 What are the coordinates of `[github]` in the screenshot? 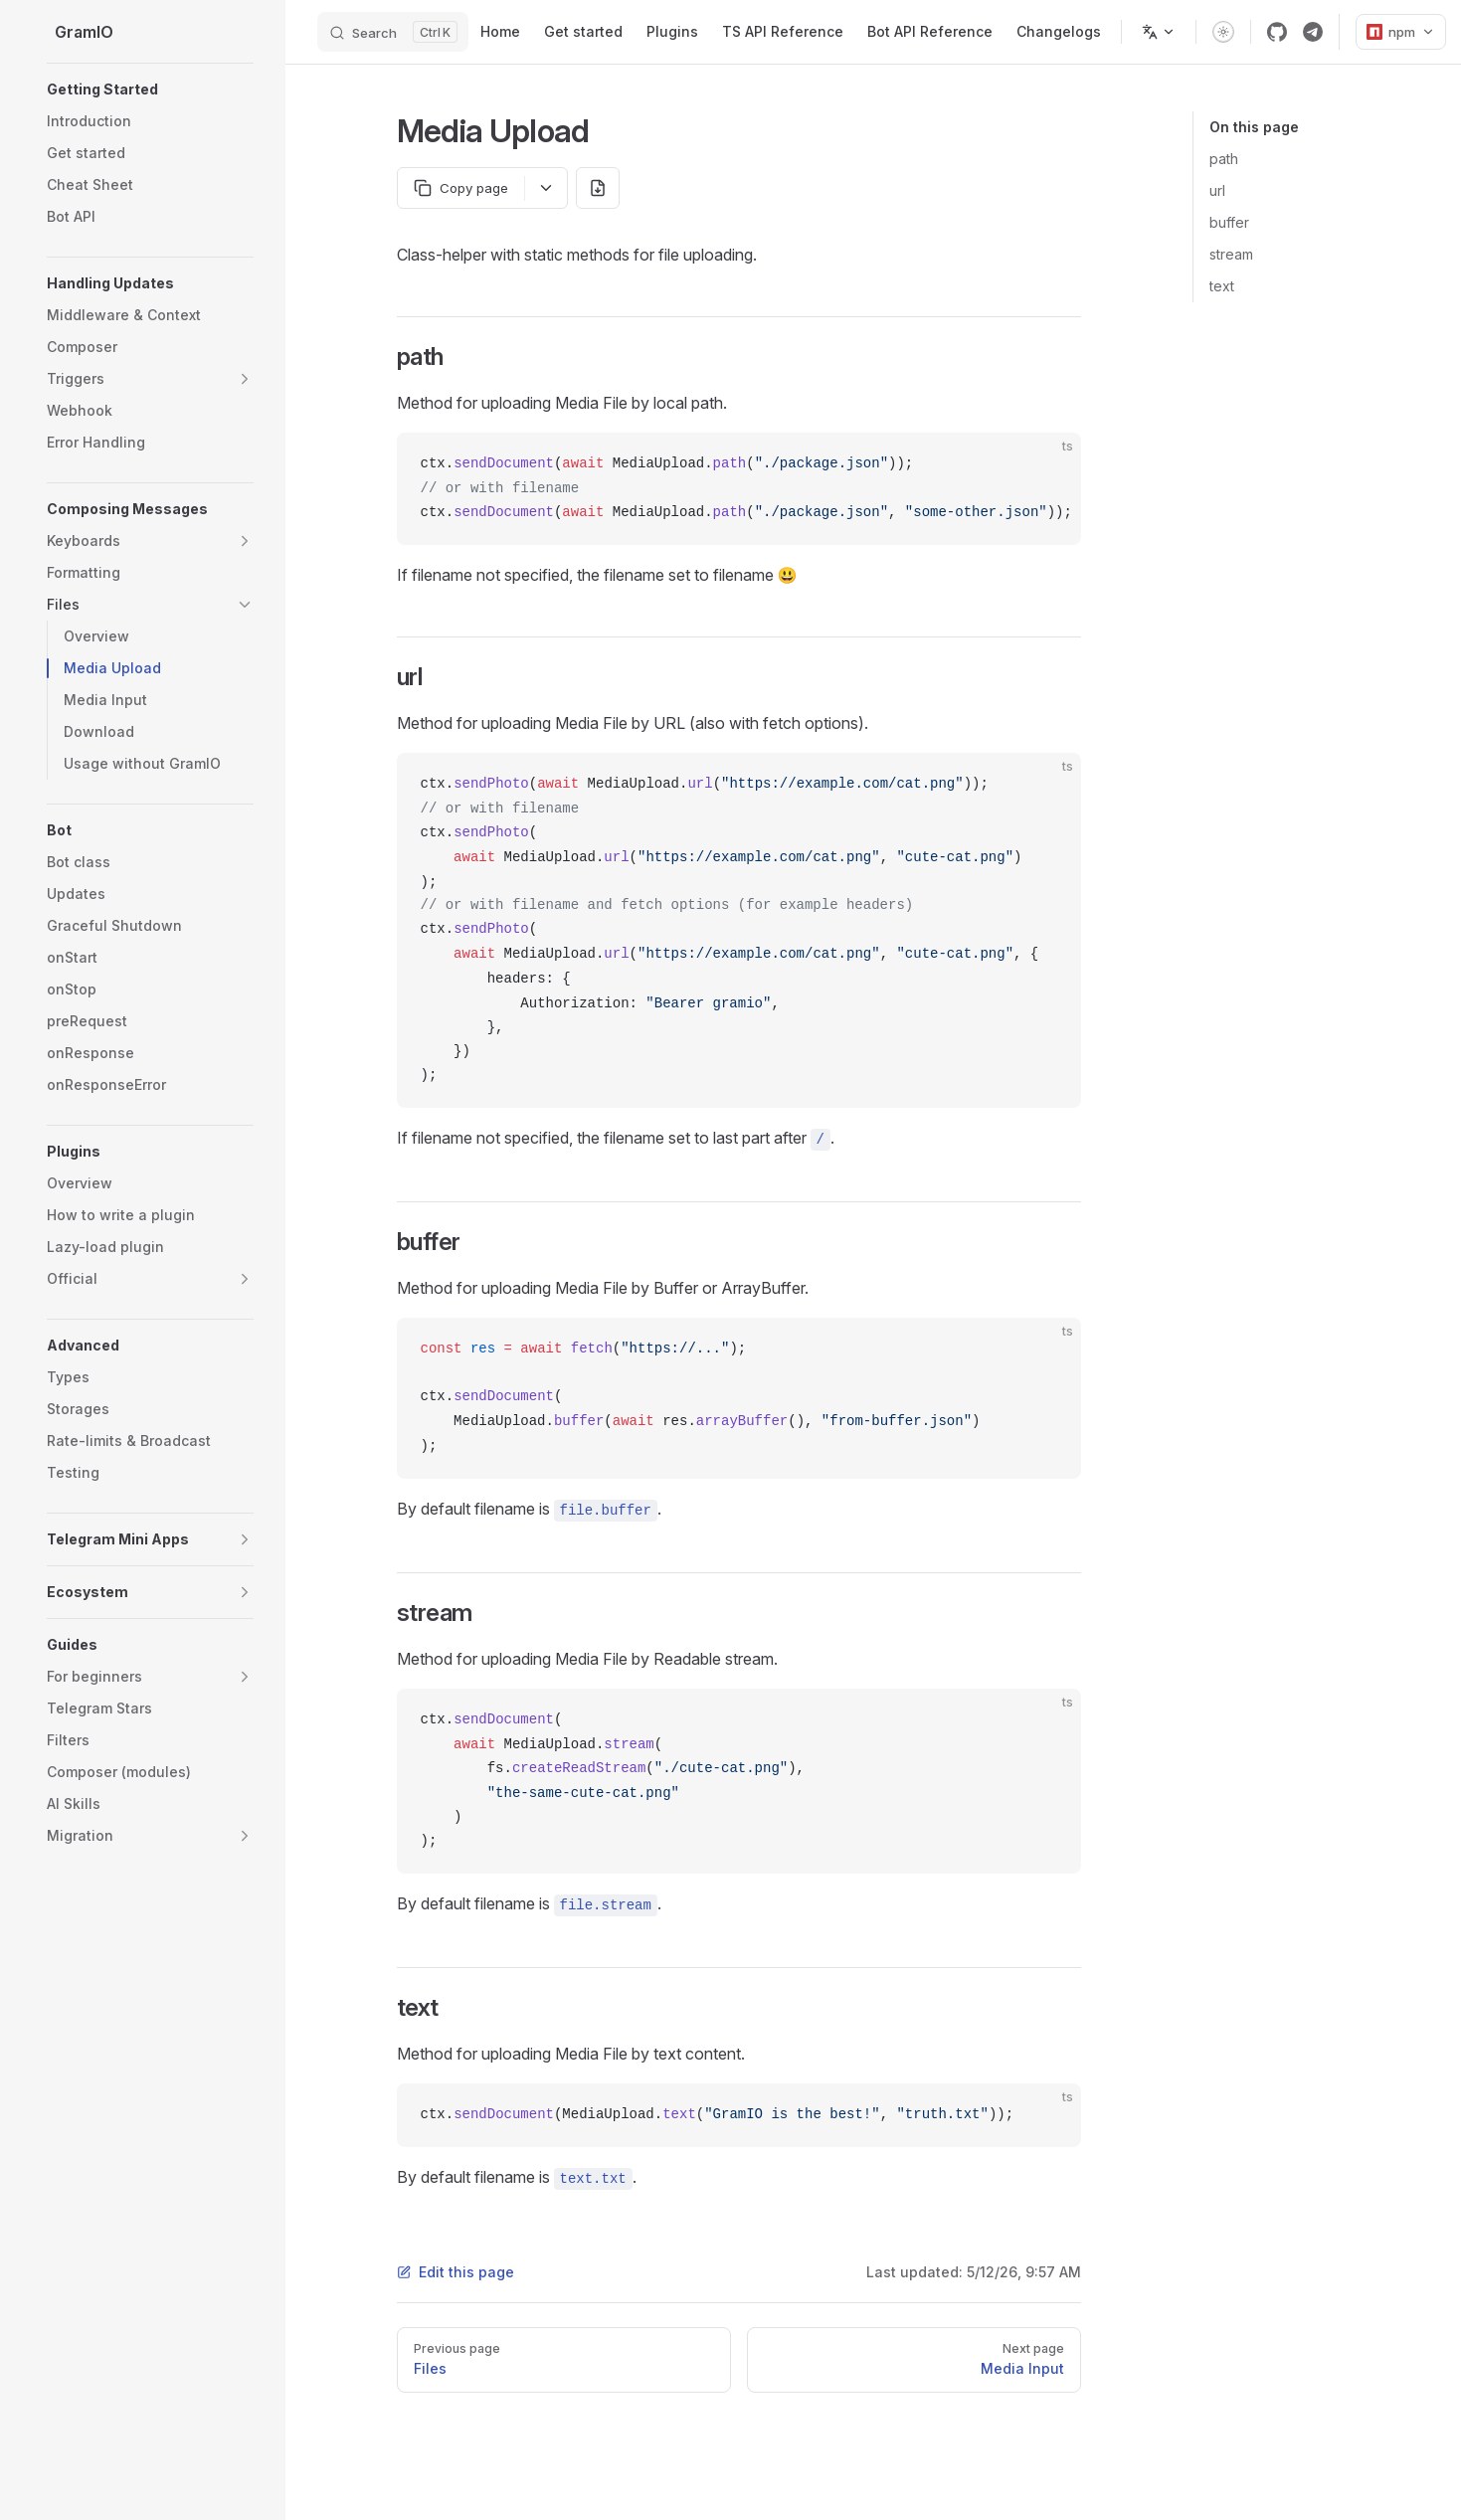 It's located at (1277, 32).